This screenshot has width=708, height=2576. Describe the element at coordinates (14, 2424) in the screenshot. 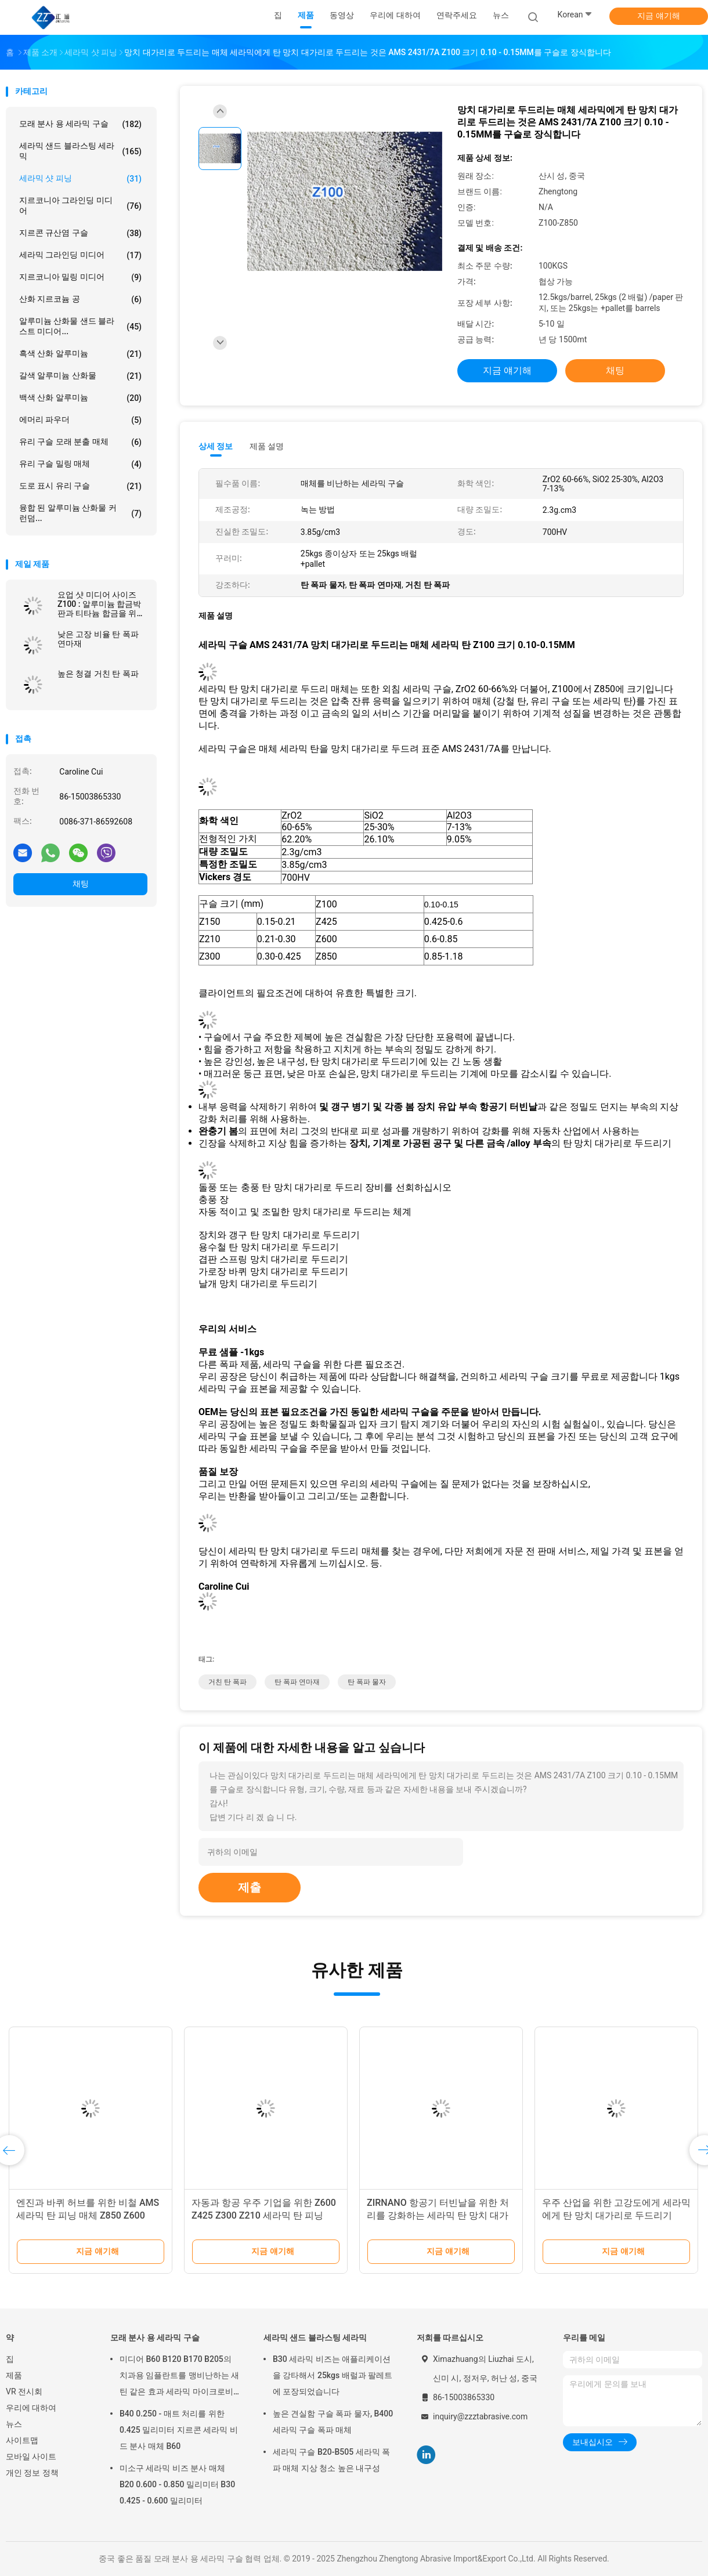

I see `뉴스` at that location.